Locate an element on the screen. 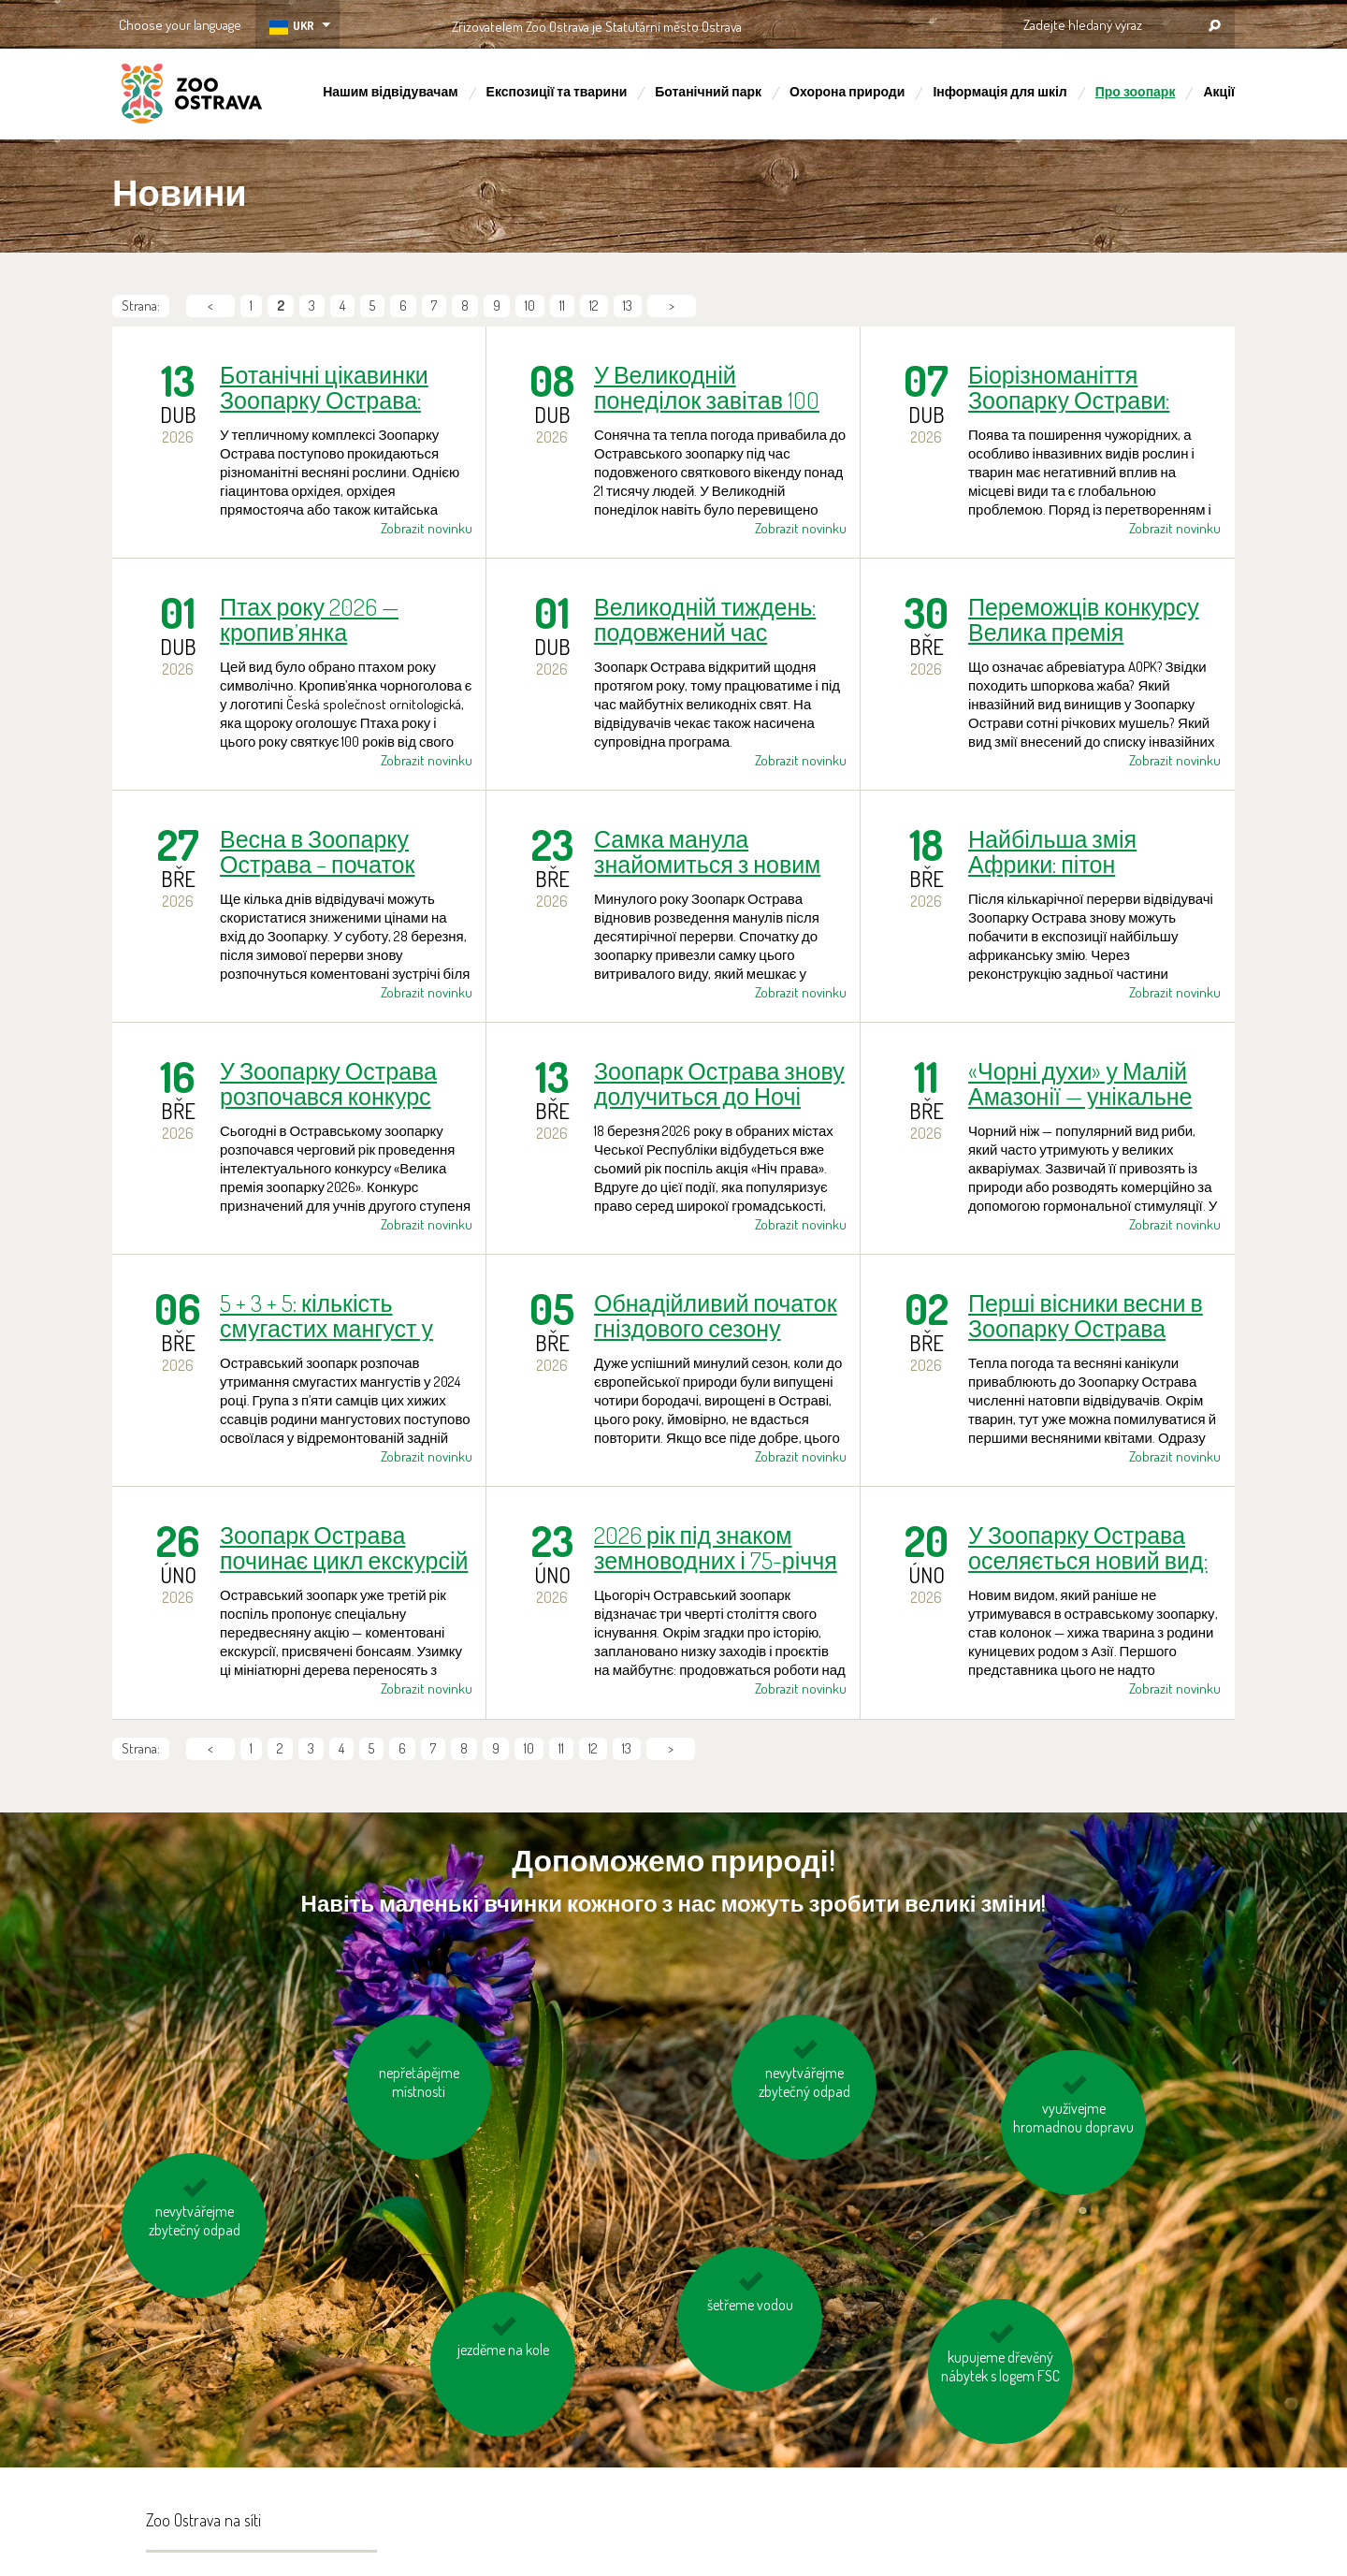  Переможців конкурсу Велика премія зоопарку 2026 визначено is located at coordinates (1083, 619).